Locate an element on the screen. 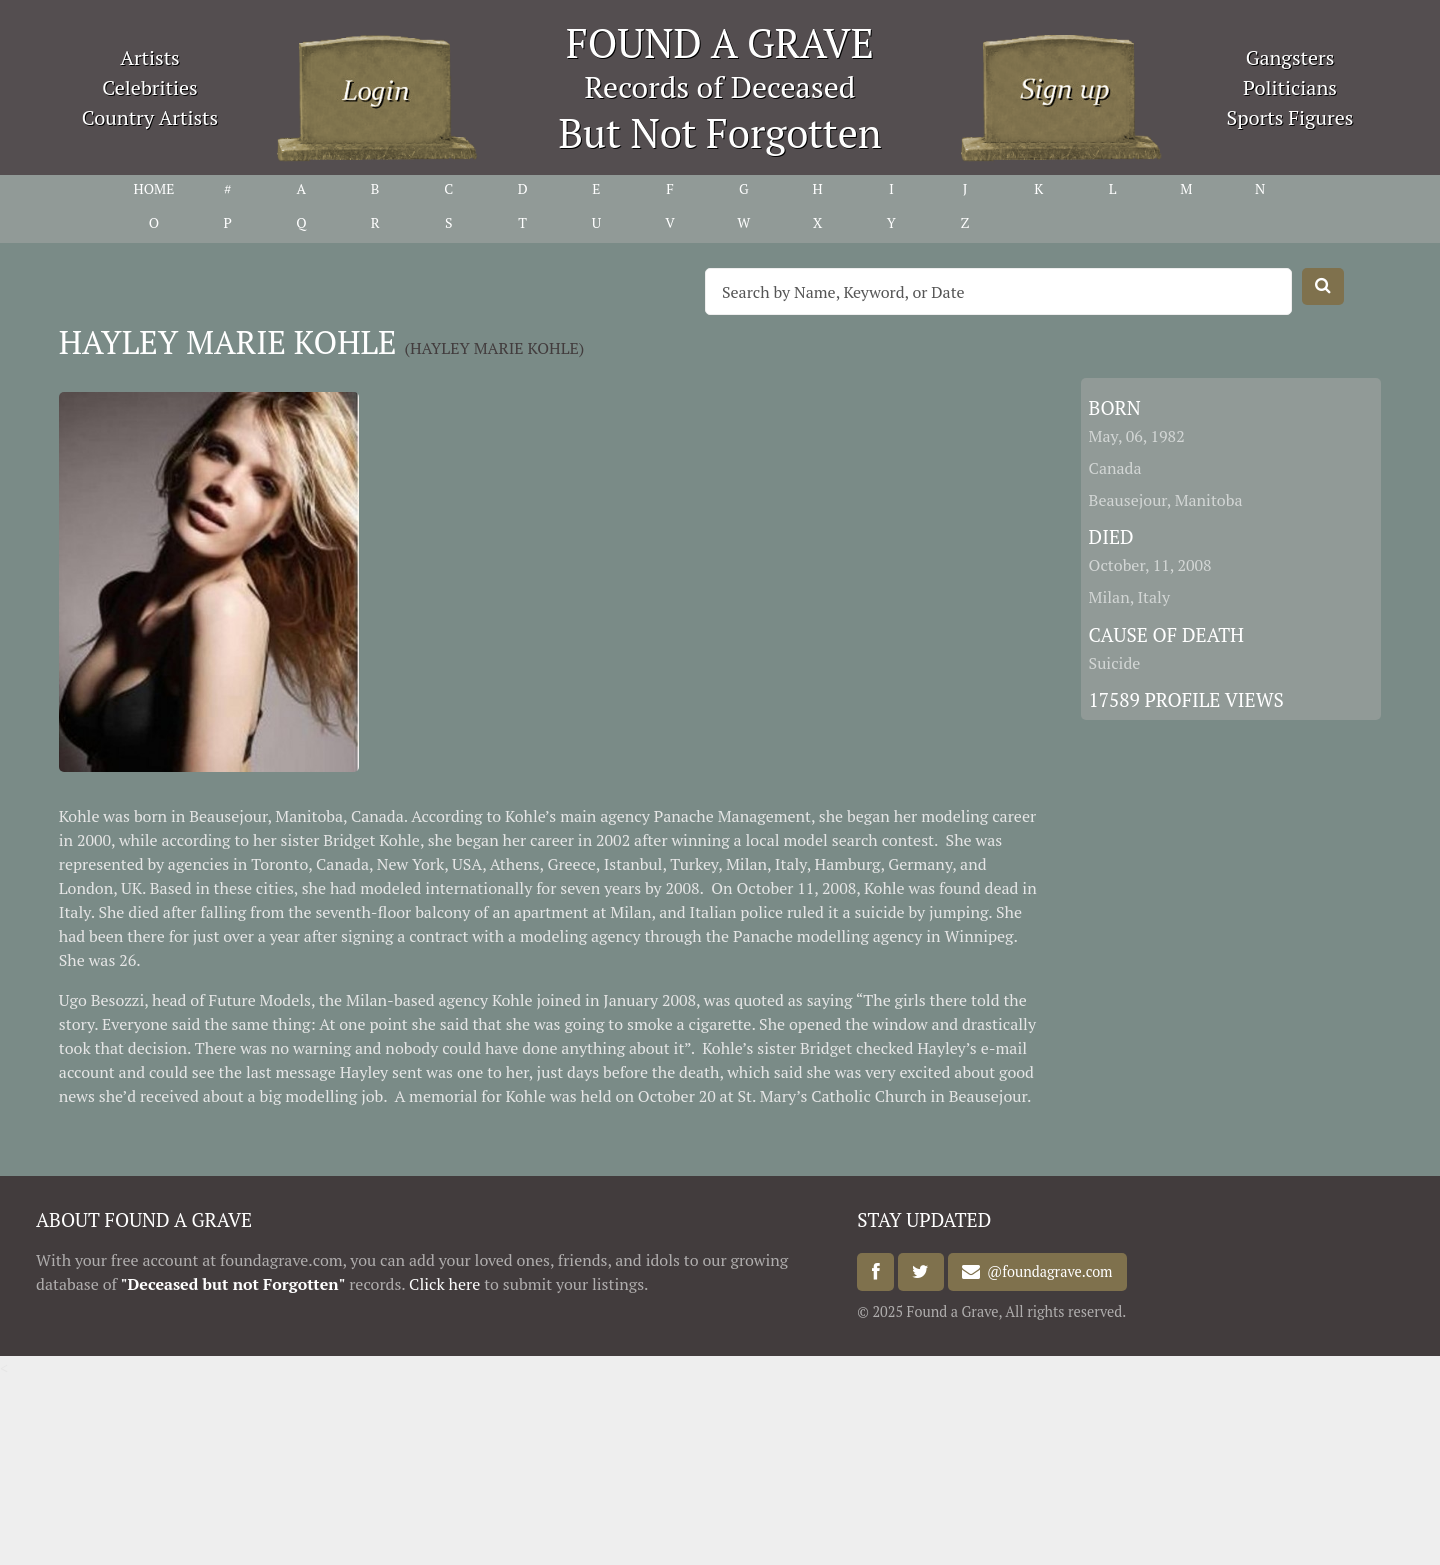  Click here is located at coordinates (444, 1284).